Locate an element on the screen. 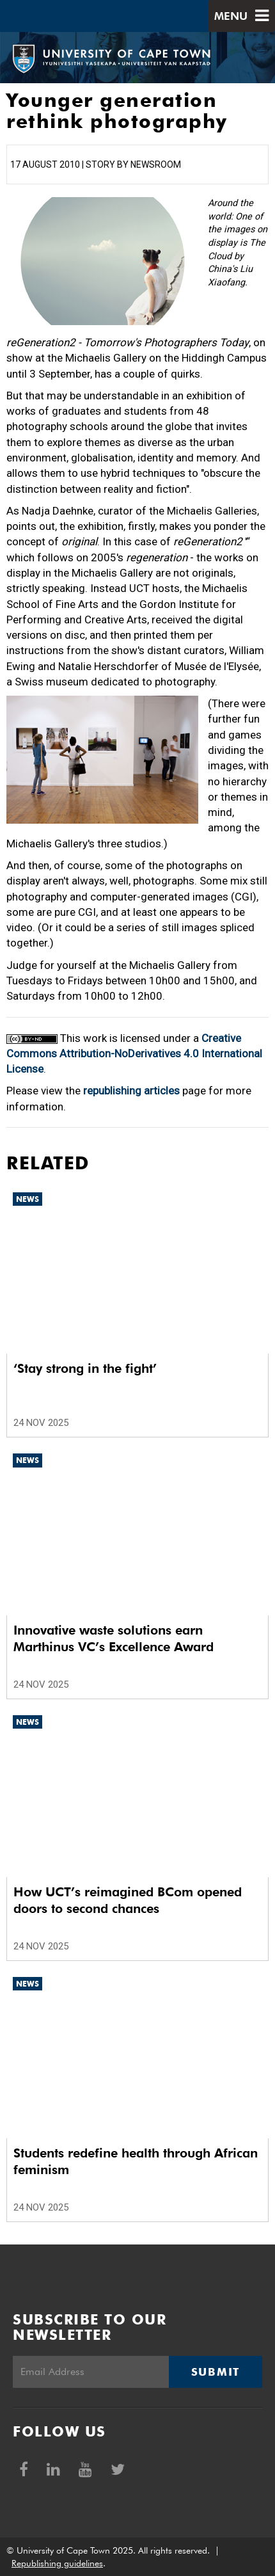 This screenshot has height=2576, width=275. Students redefine health through African feminism is located at coordinates (135, 2161).